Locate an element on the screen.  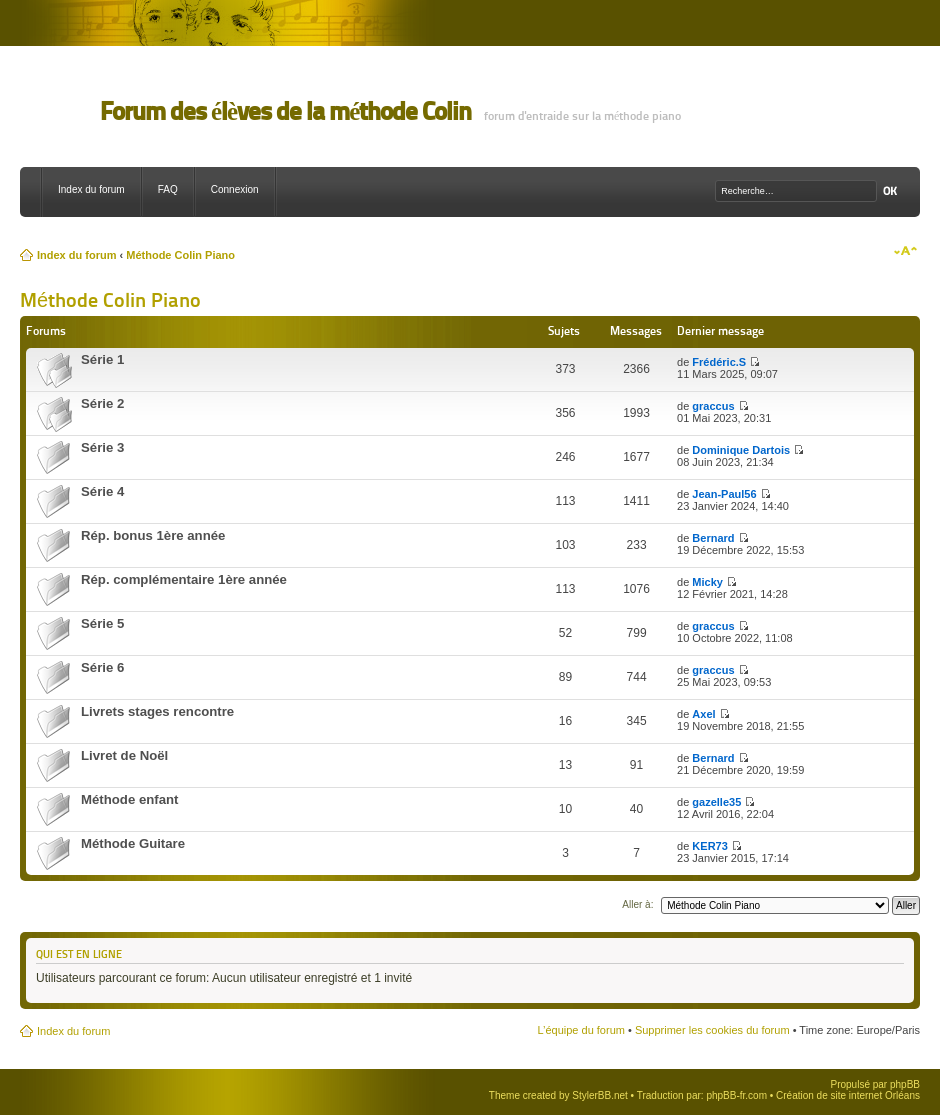
Livrets stages rencontre is located at coordinates (157, 711).